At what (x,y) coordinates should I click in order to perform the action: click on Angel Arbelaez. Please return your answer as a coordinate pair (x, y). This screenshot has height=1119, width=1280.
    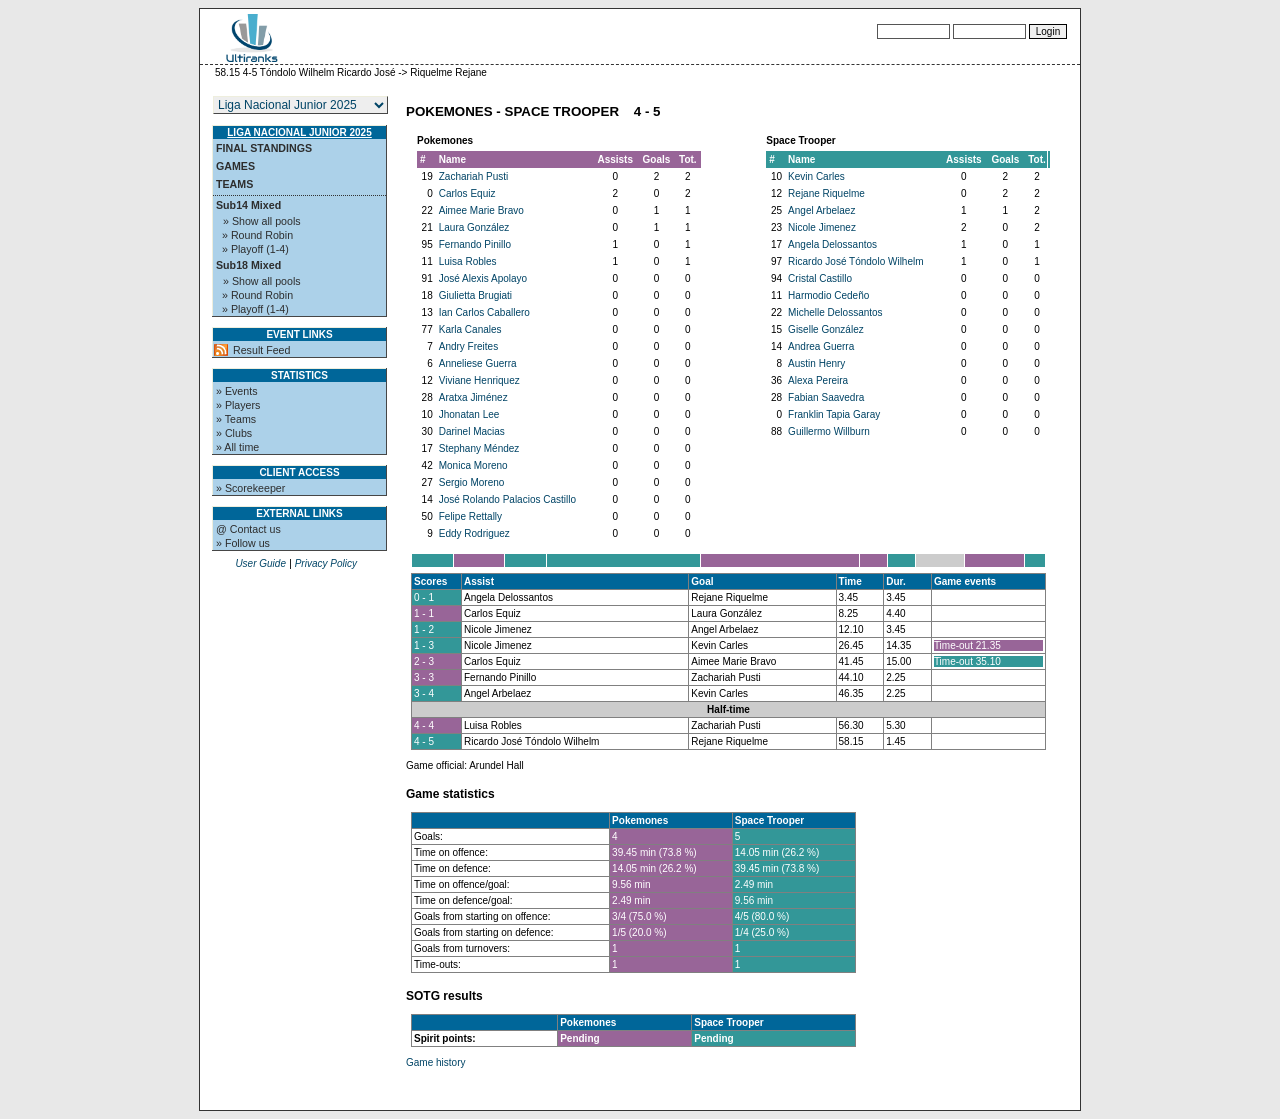
    Looking at the image, I should click on (821, 210).